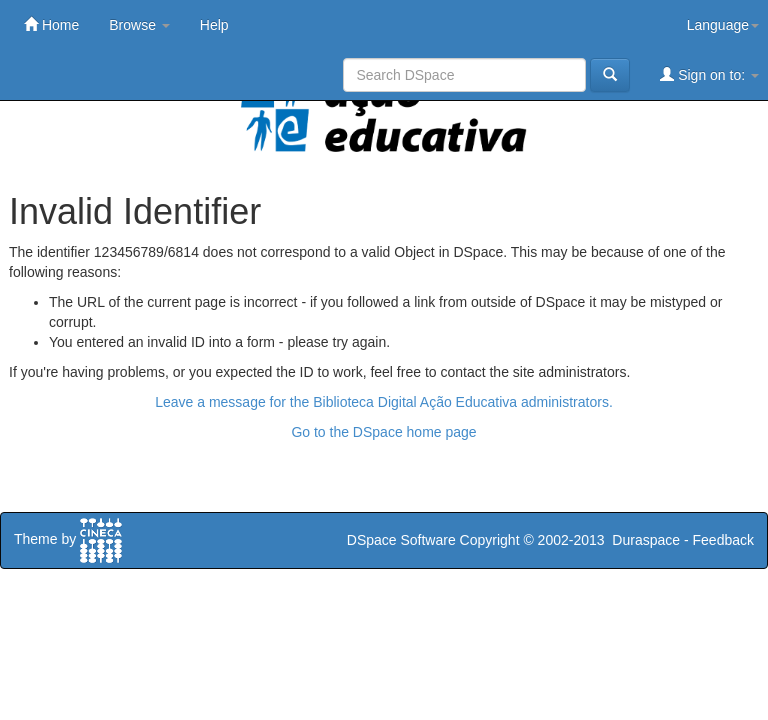  Describe the element at coordinates (401, 540) in the screenshot. I see `DSpace Software` at that location.